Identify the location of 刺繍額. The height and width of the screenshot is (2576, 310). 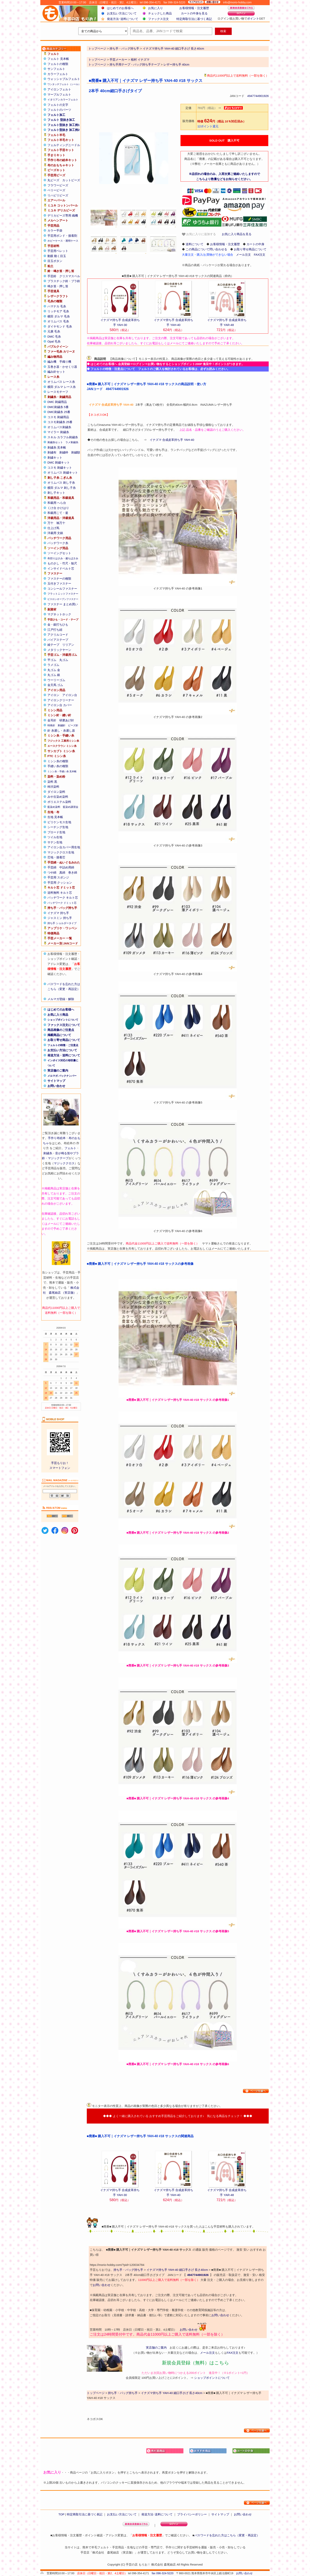
(75, 452).